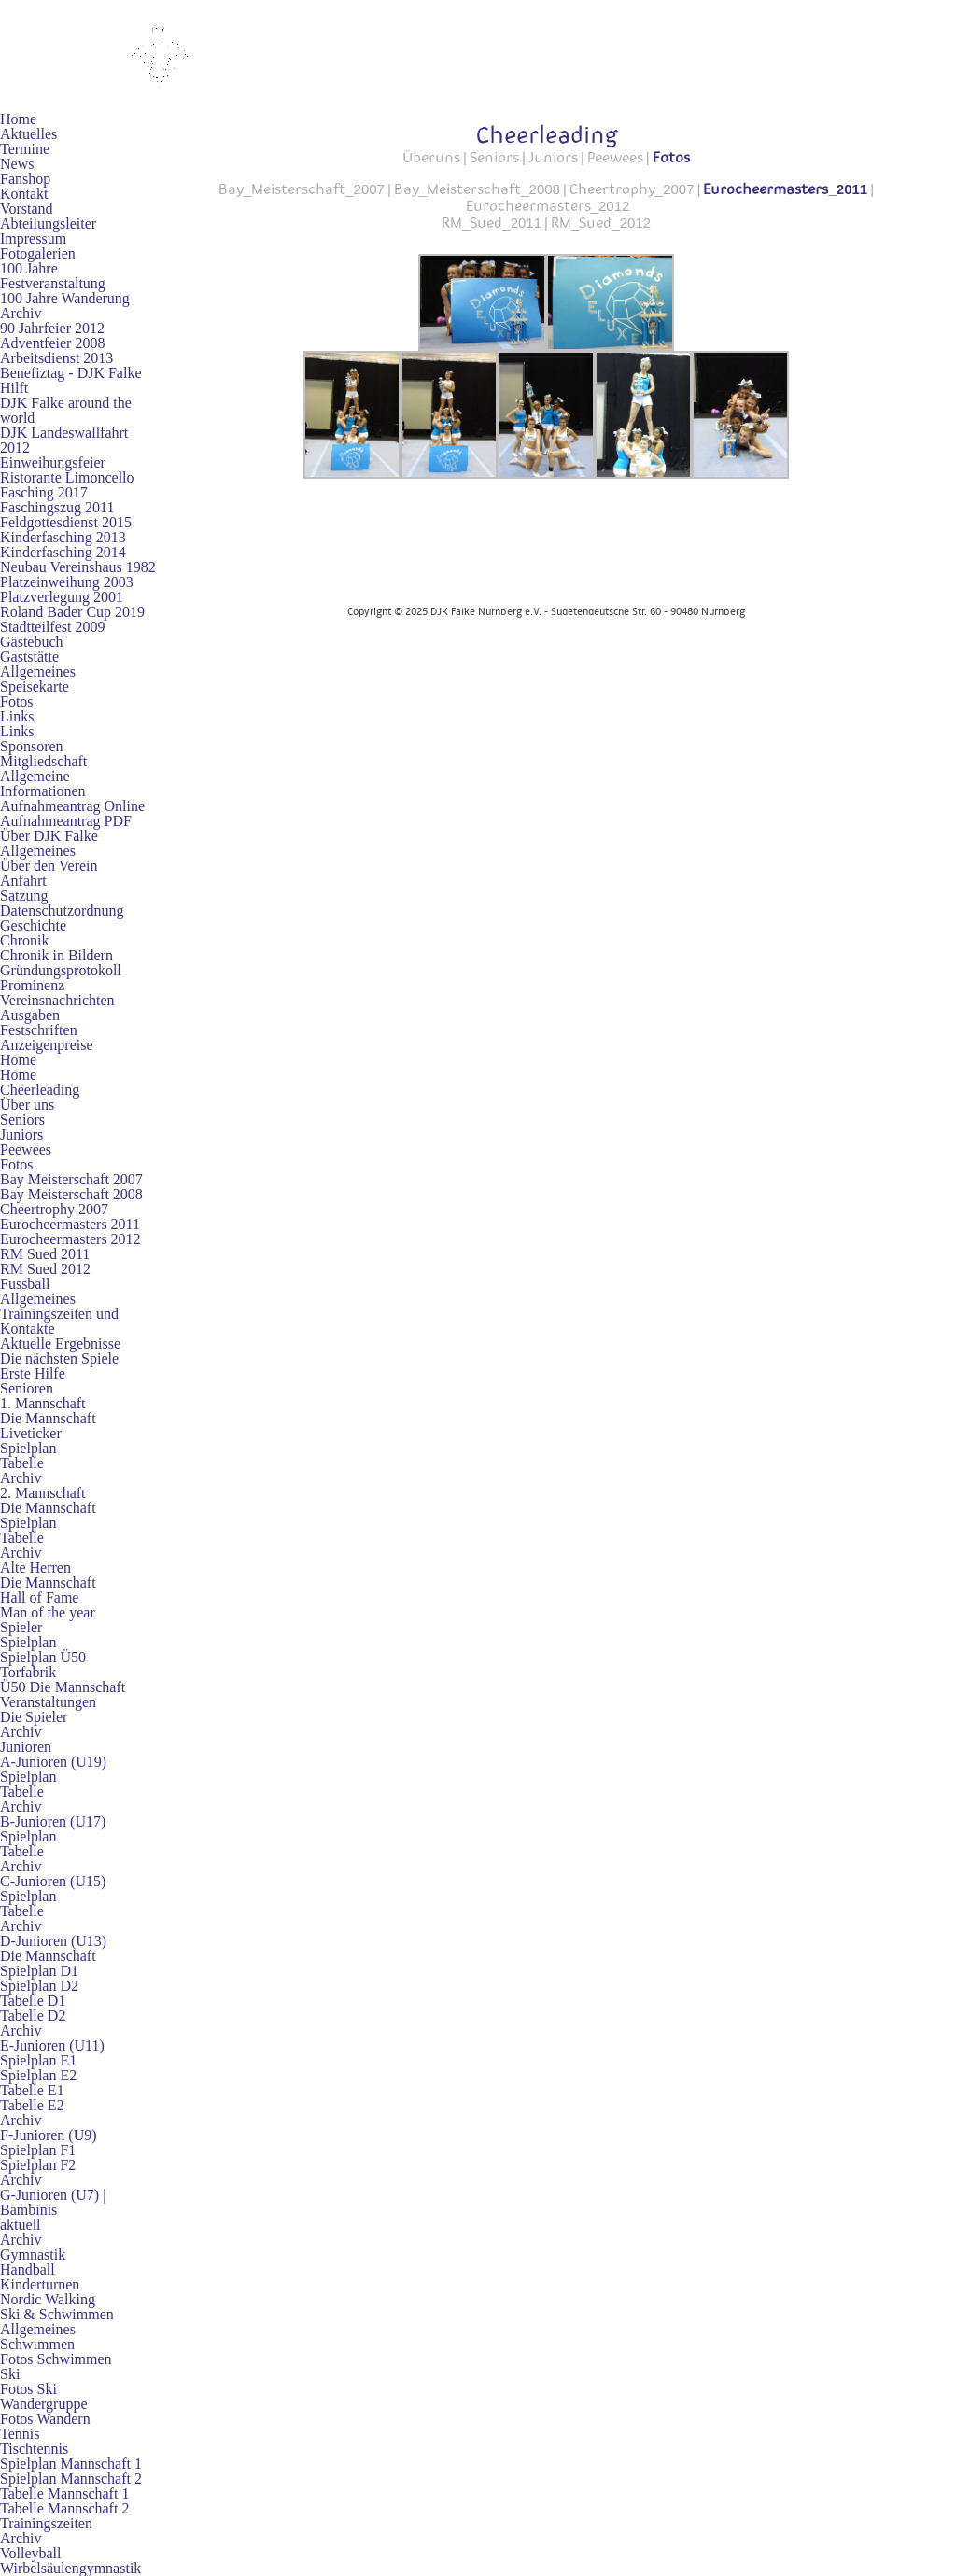  What do you see at coordinates (28, 134) in the screenshot?
I see `Aktuelles` at bounding box center [28, 134].